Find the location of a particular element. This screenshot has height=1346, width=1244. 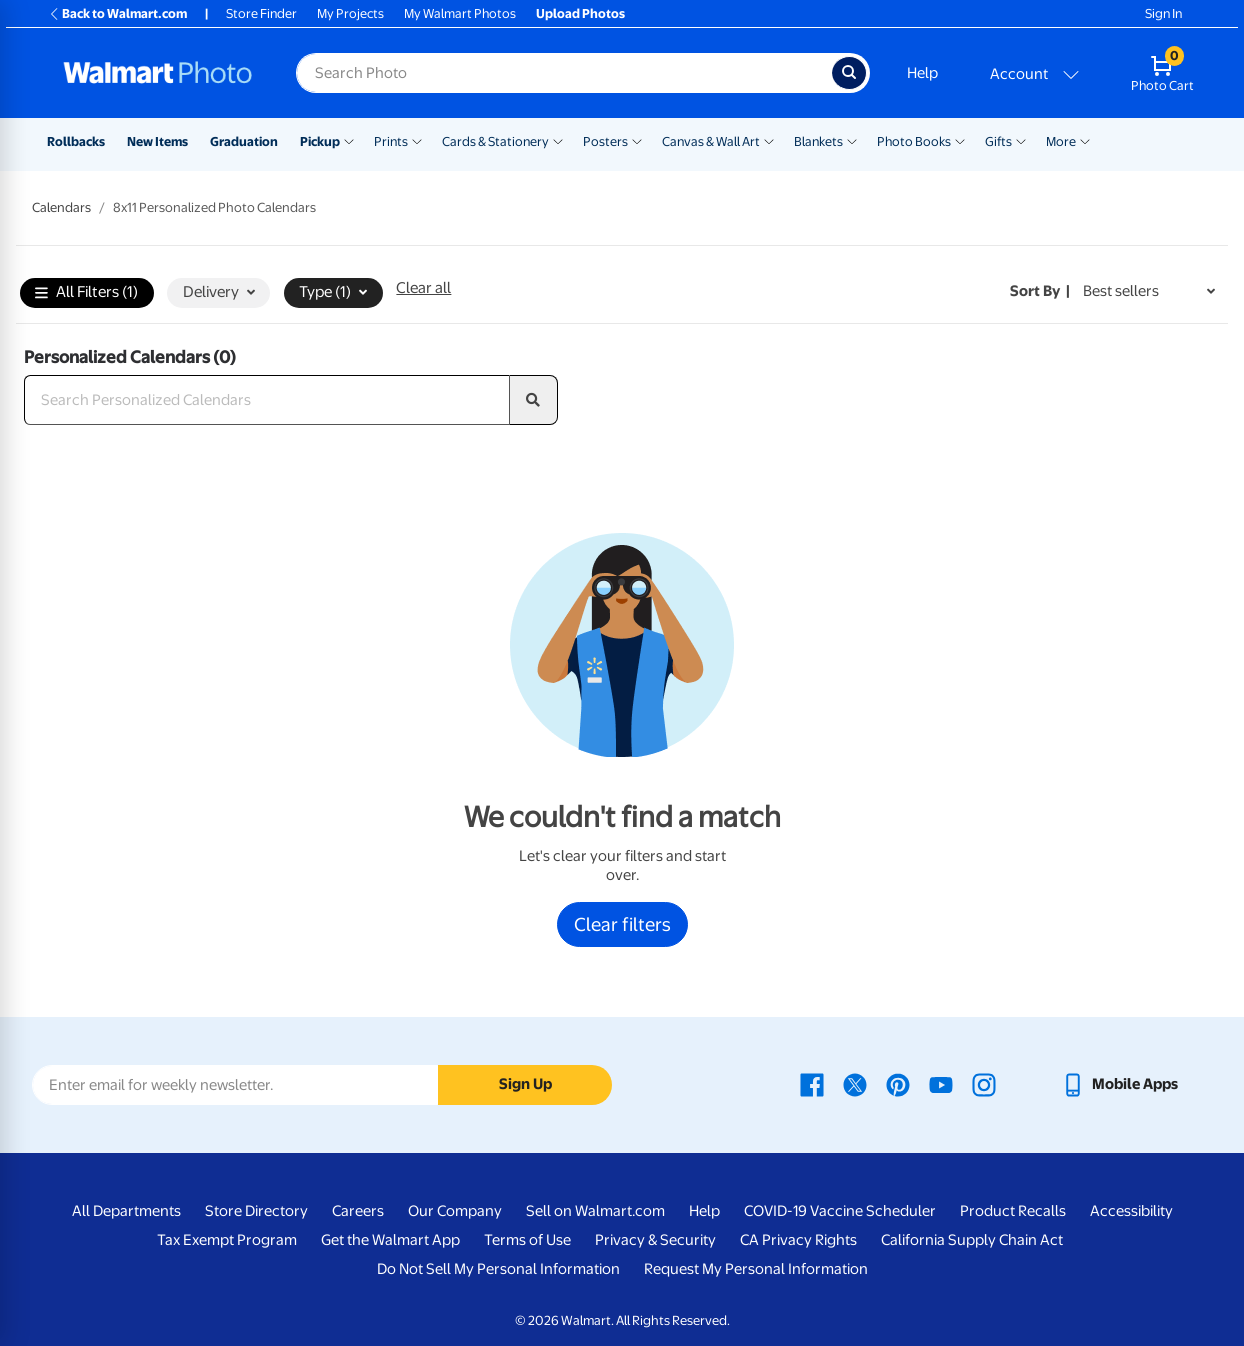

Calendars is located at coordinates (61, 207).